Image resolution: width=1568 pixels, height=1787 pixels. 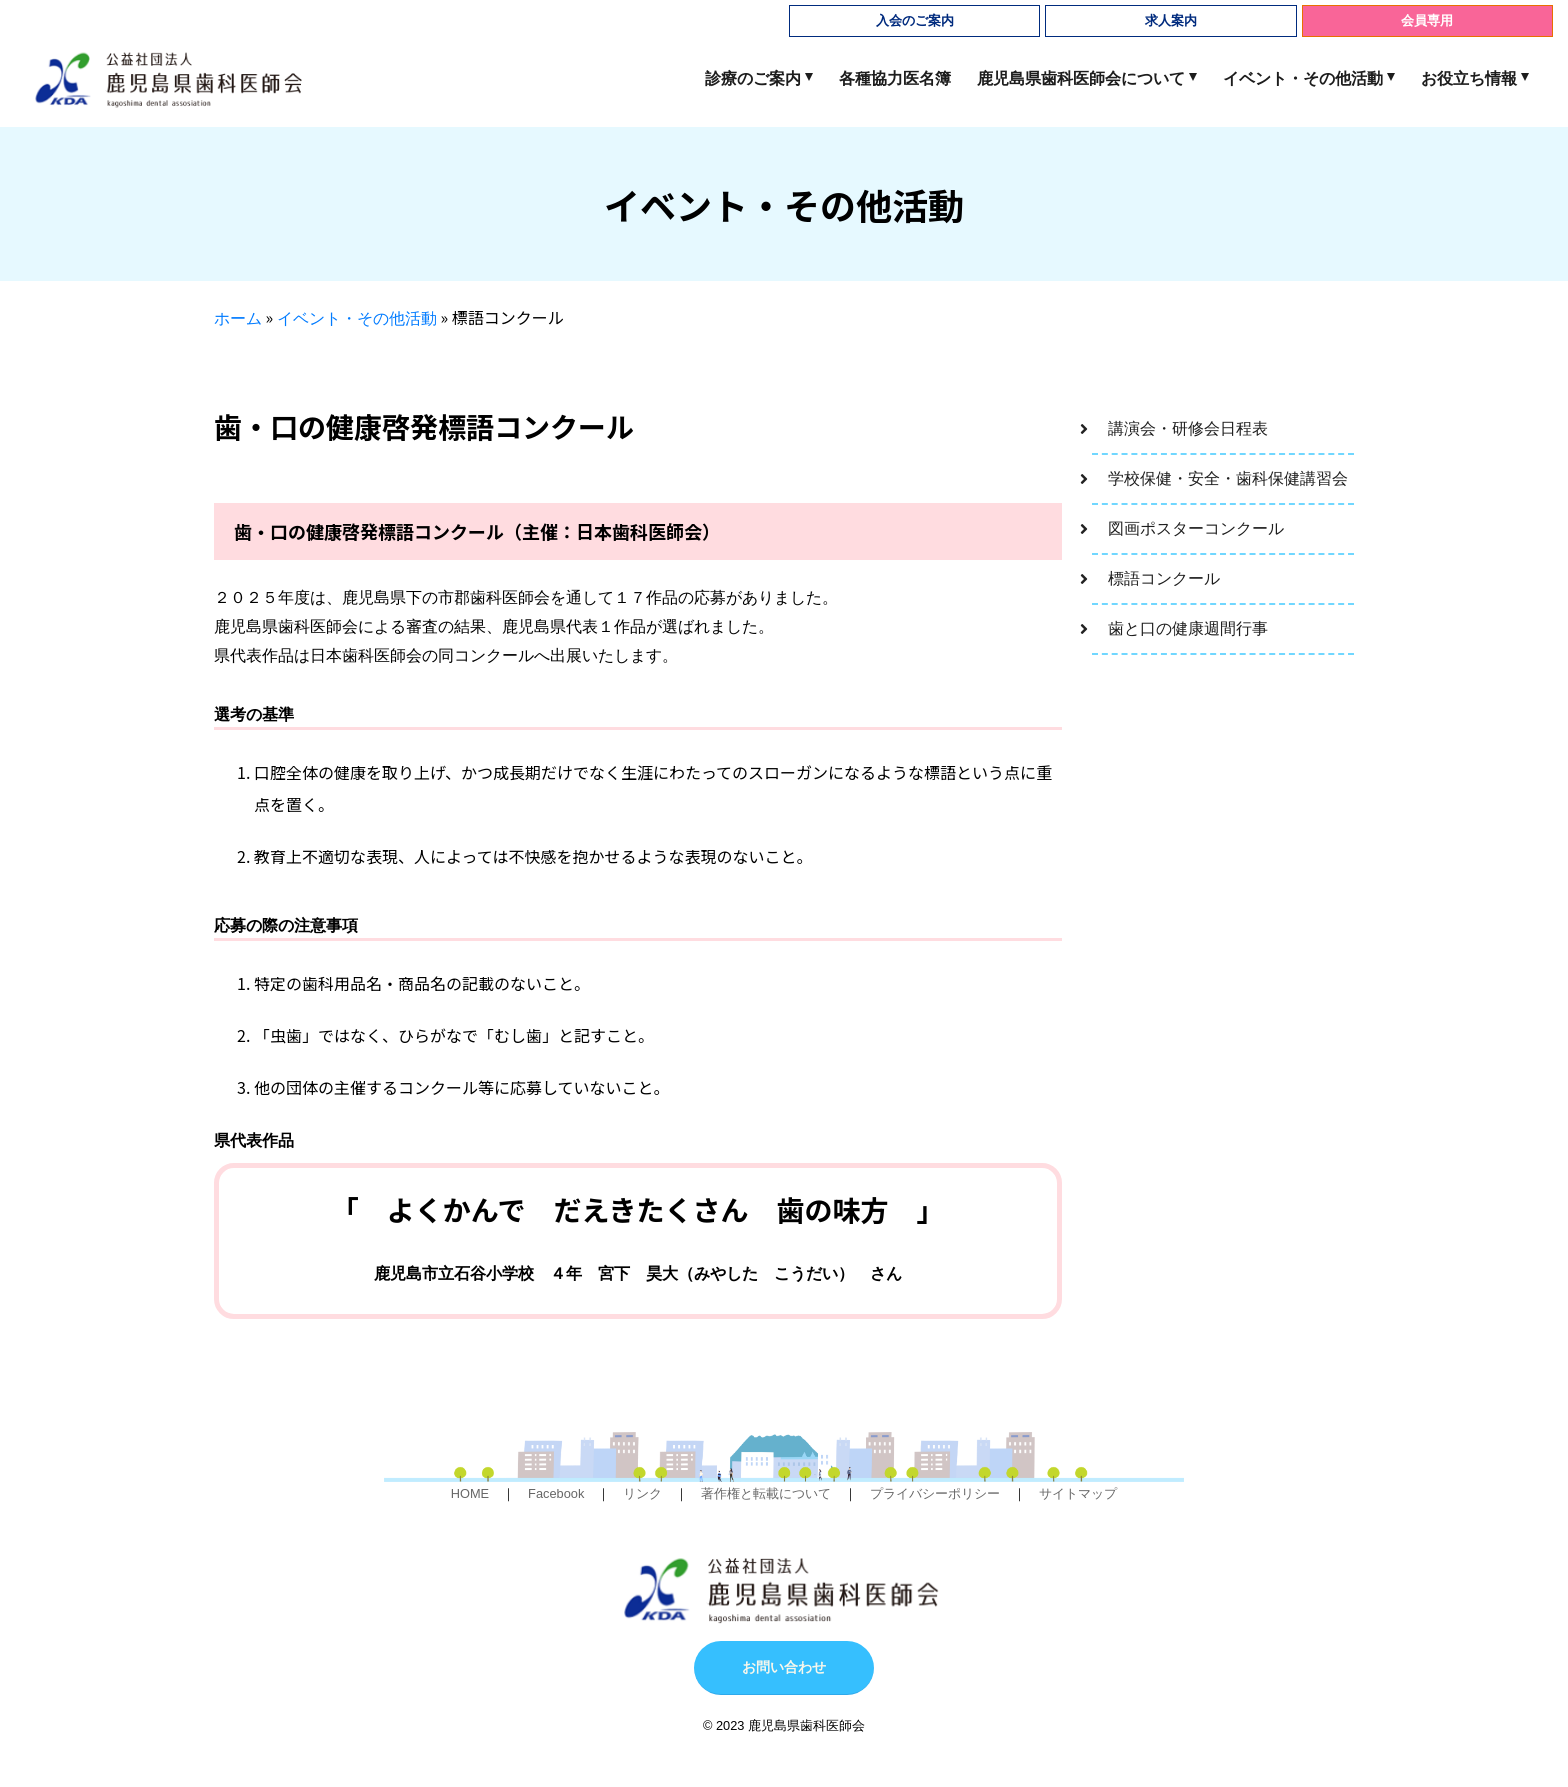 I want to click on 各種協力医名簿, so click(x=895, y=78).